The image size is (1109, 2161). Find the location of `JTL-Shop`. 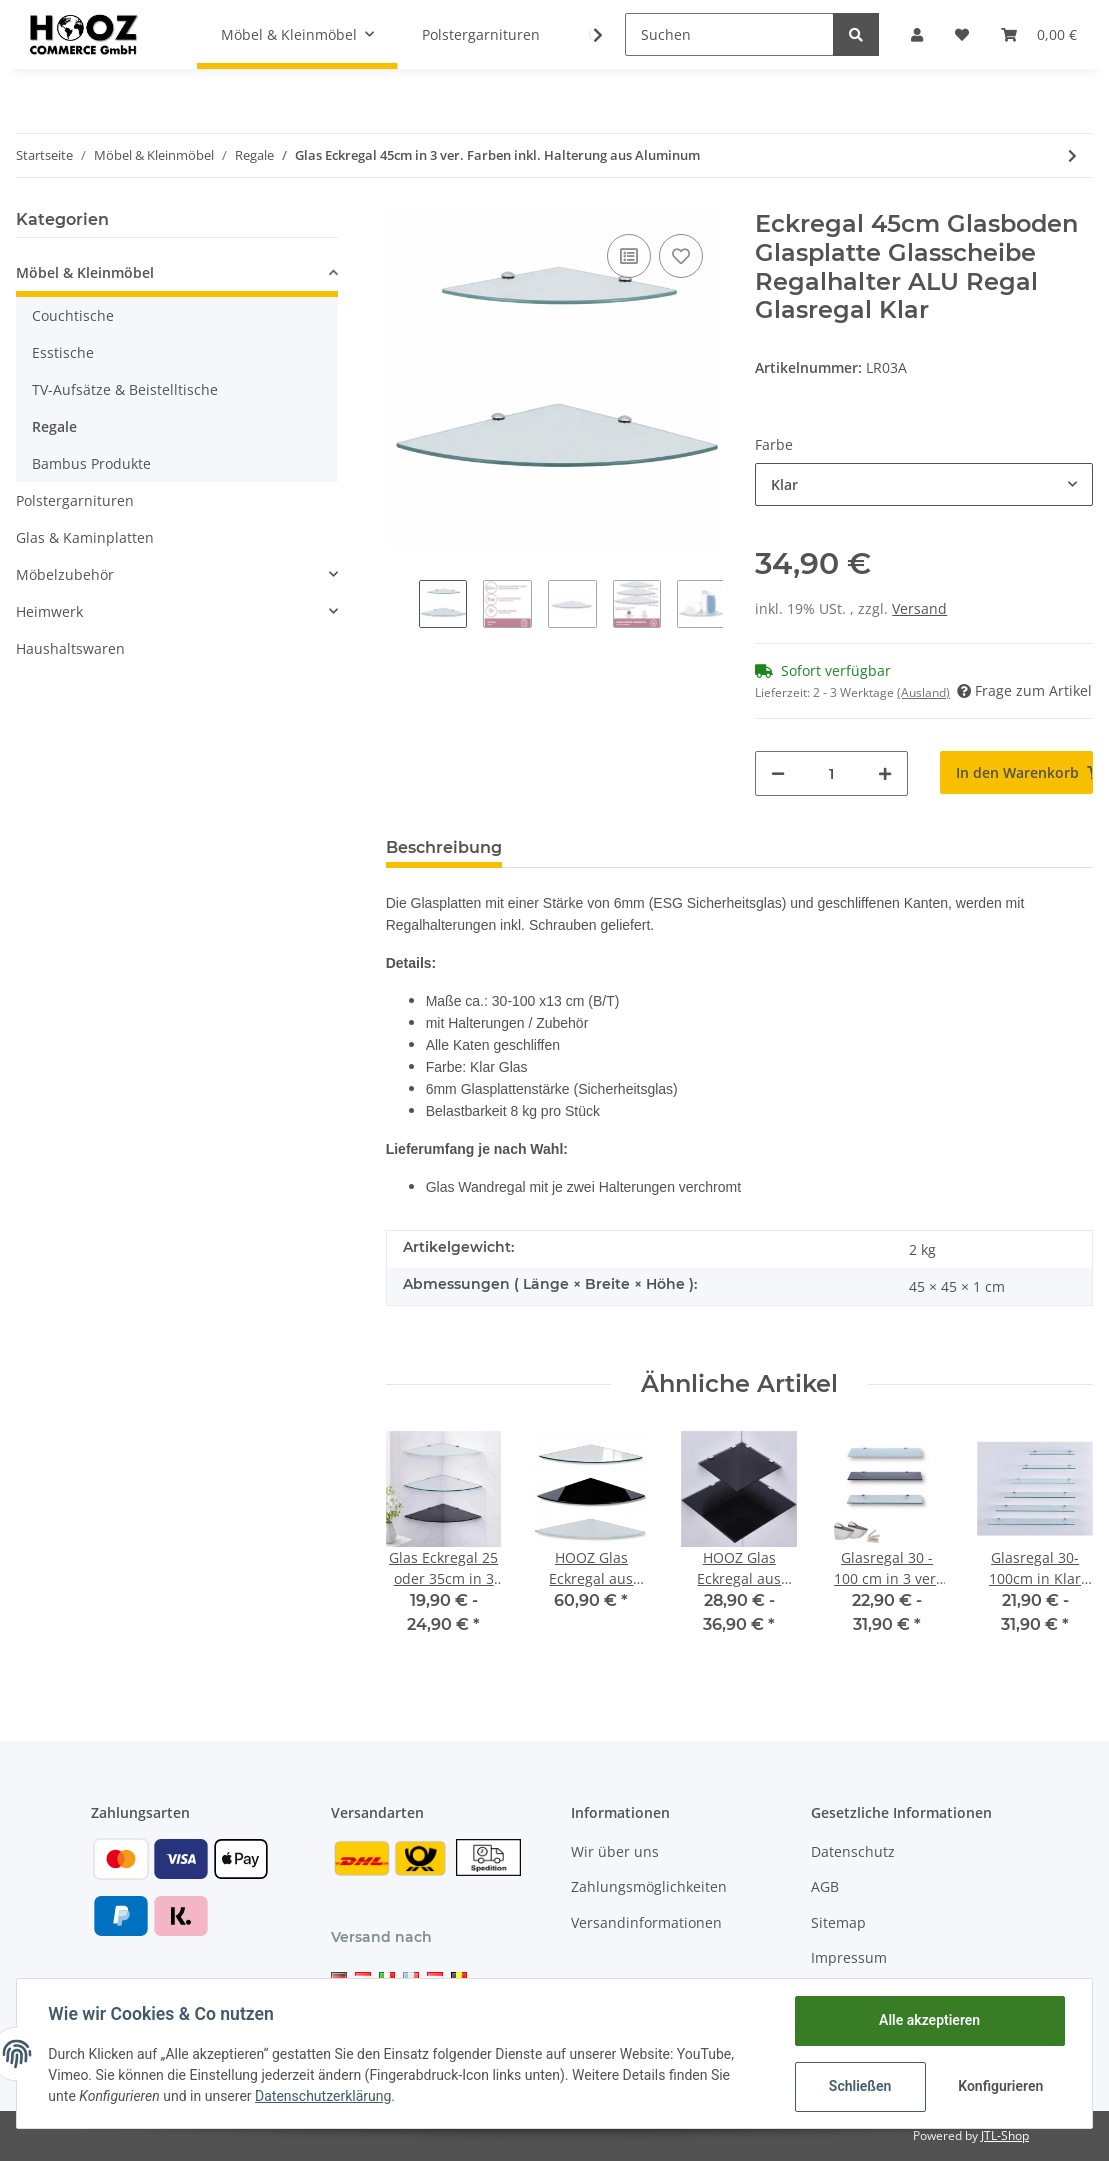

JTL-Shop is located at coordinates (1005, 2135).